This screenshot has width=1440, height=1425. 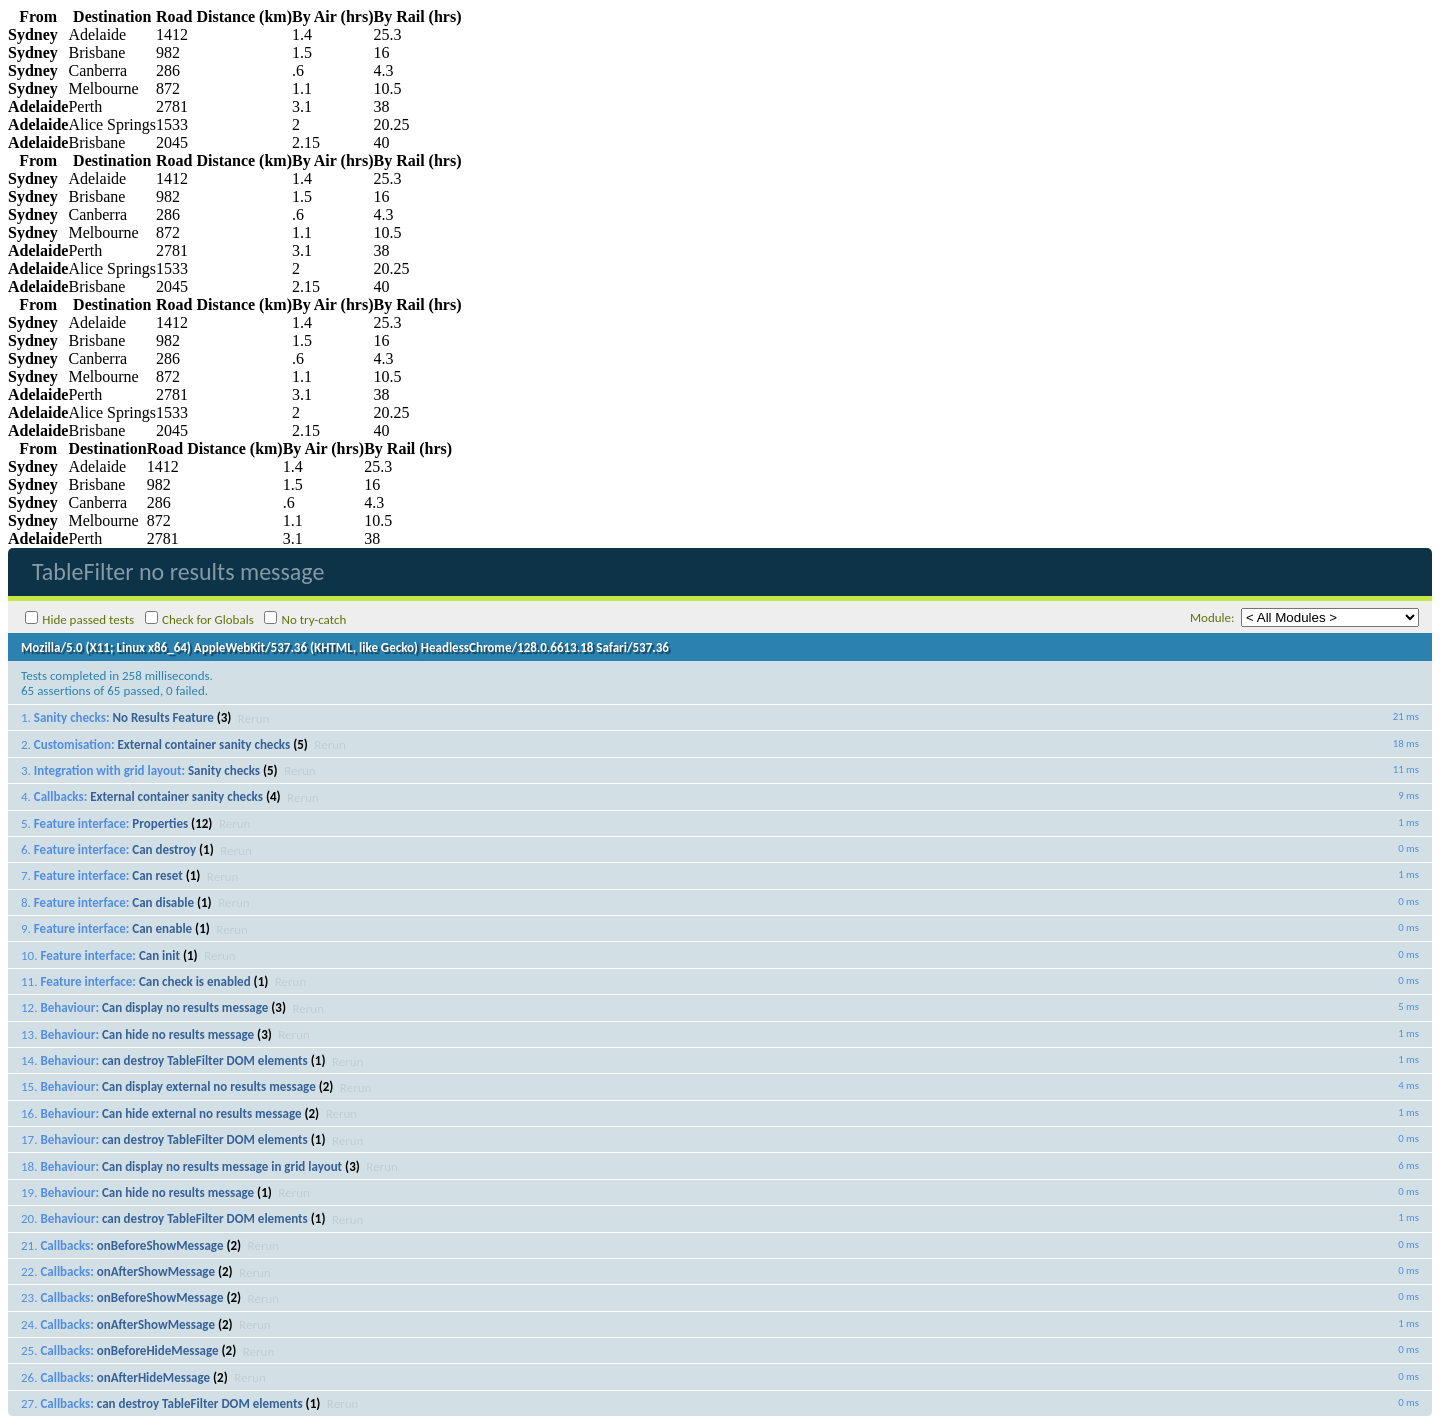 What do you see at coordinates (314, 619) in the screenshot?
I see `No try-catch` at bounding box center [314, 619].